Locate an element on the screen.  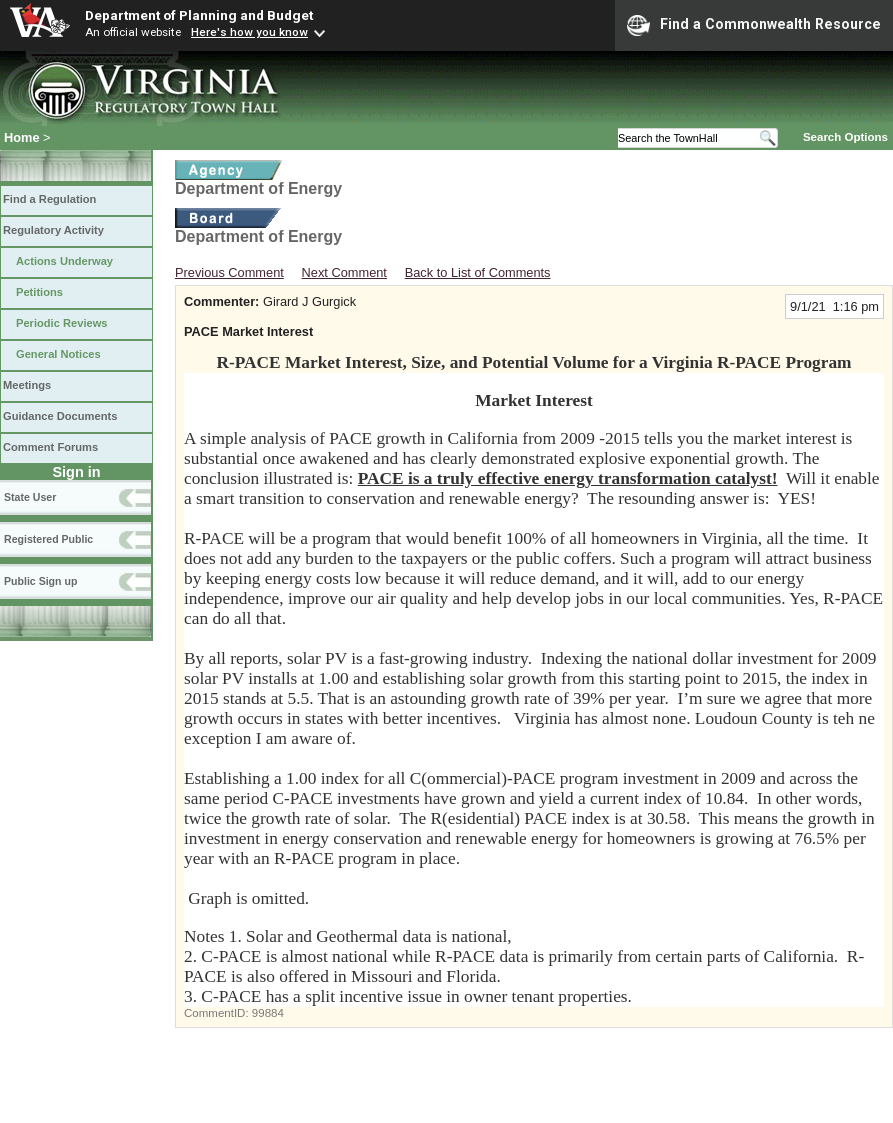
Home is located at coordinates (22, 137).